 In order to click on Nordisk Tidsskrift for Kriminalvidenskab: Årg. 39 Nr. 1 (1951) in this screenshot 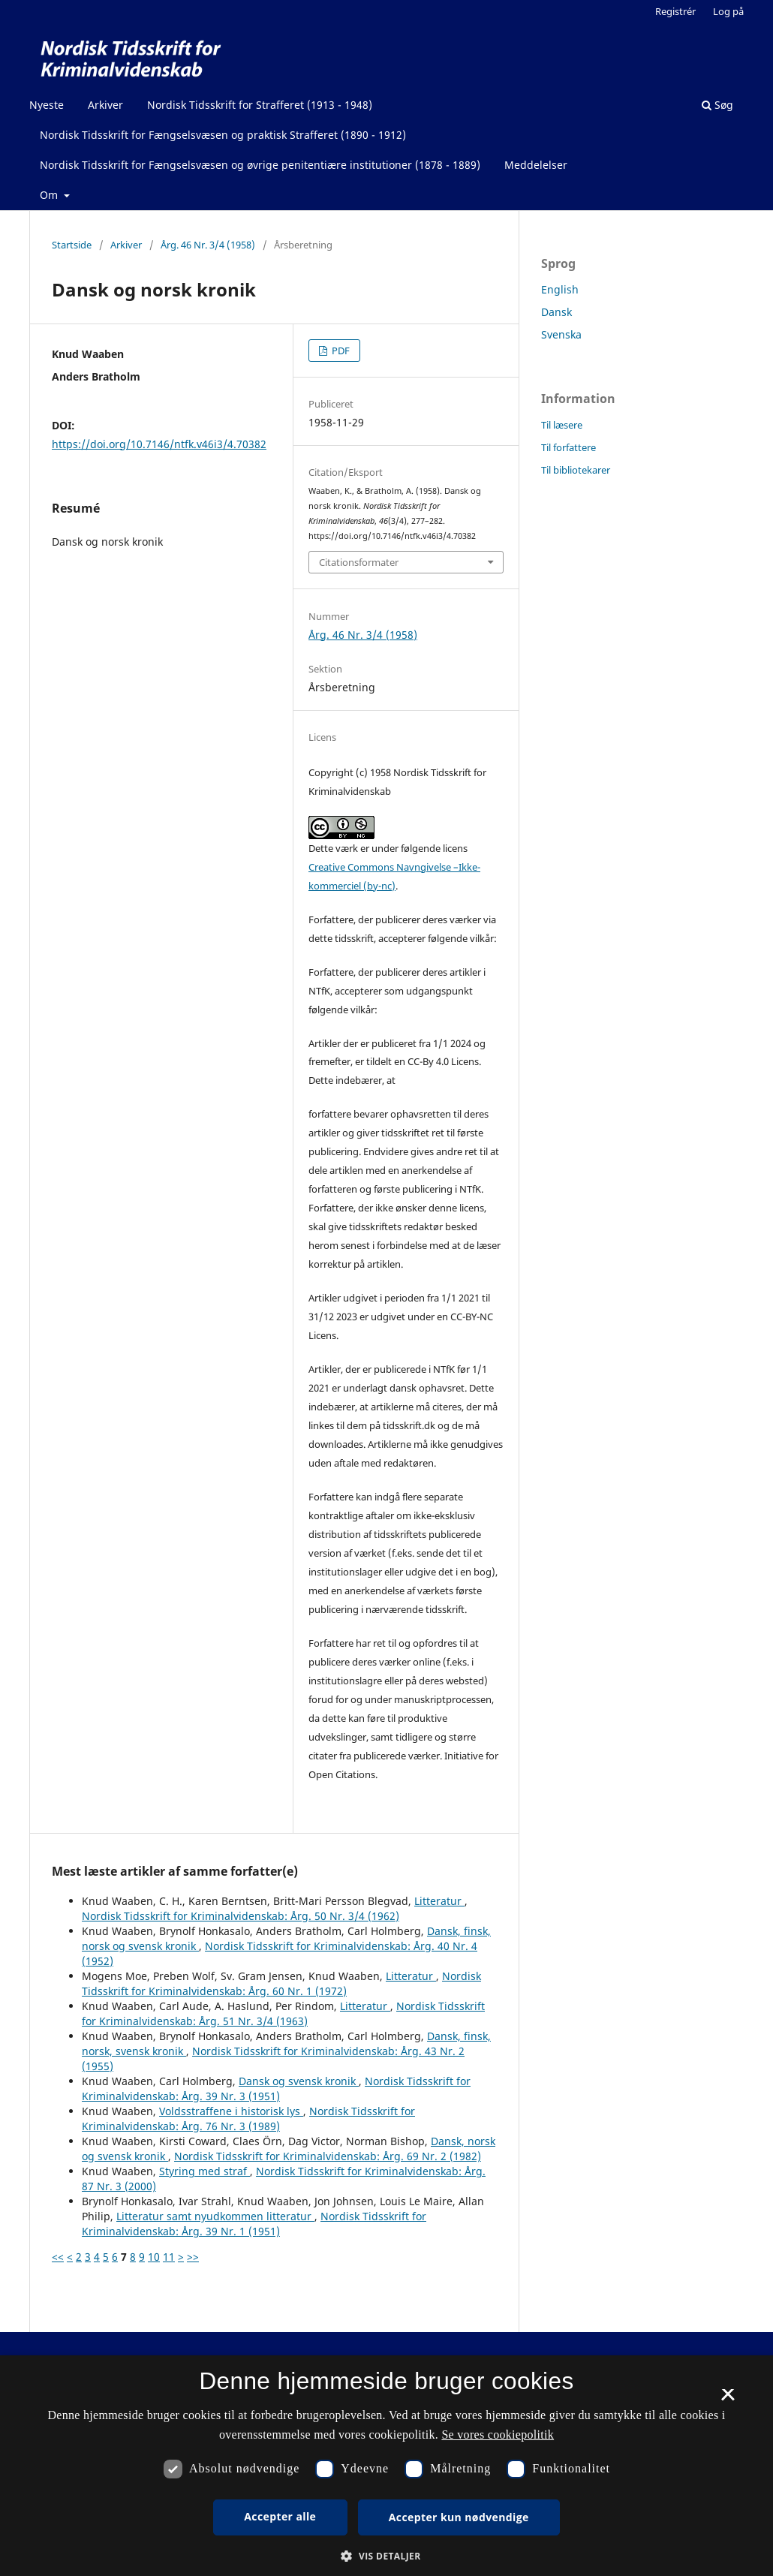, I will do `click(254, 2223)`.